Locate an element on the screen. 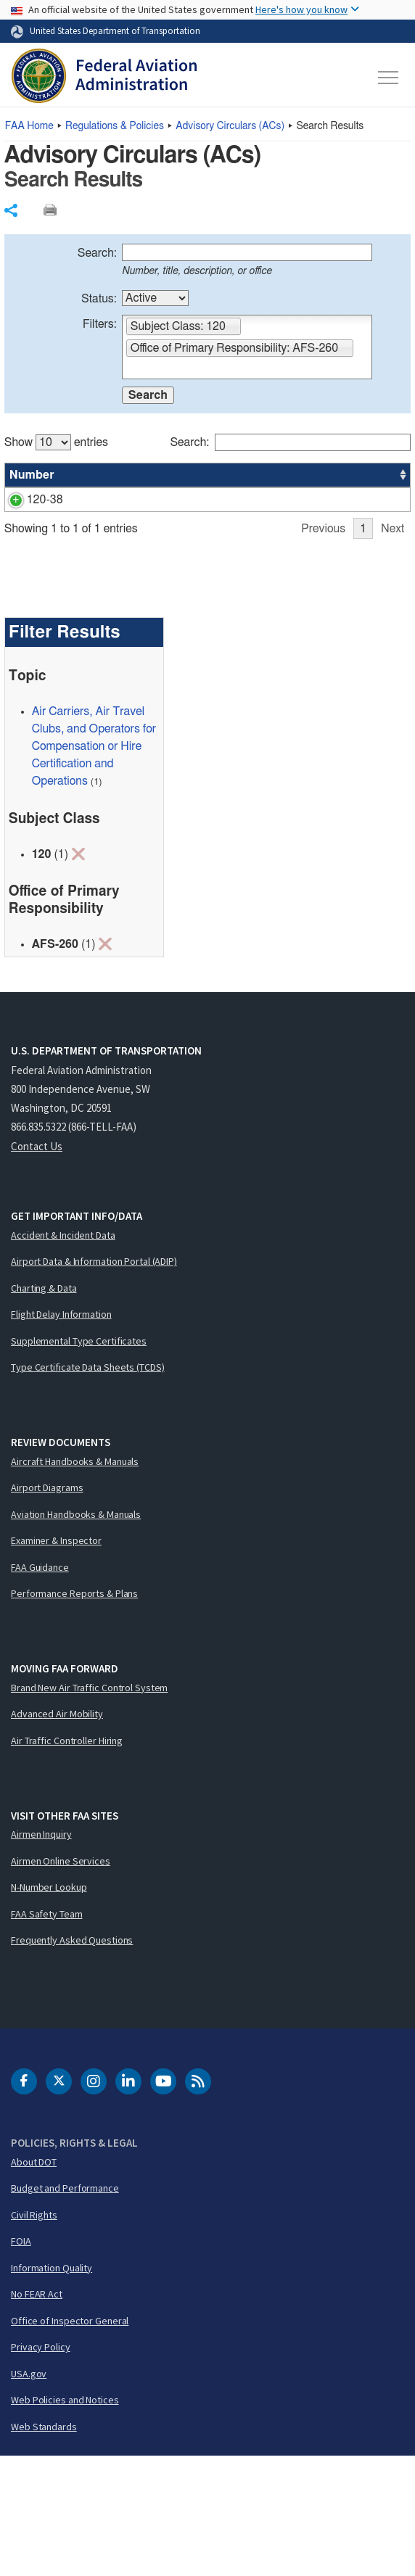 Image resolution: width=415 pixels, height=2576 pixels. United States Department of Transportation is located at coordinates (115, 30).